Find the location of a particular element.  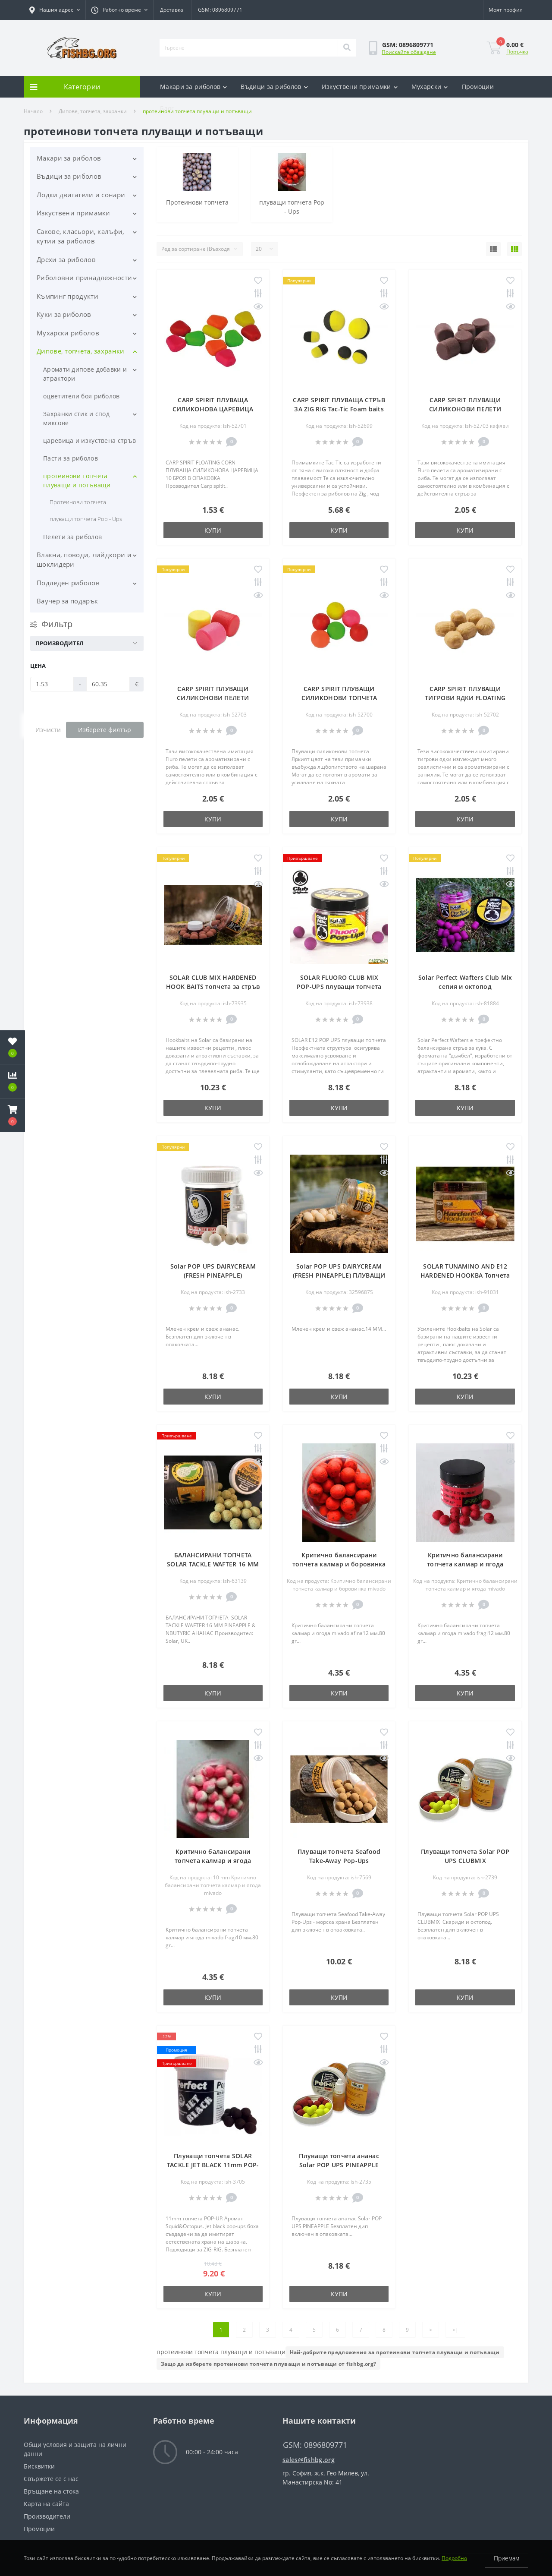

Подледен риболов is located at coordinates (68, 582).